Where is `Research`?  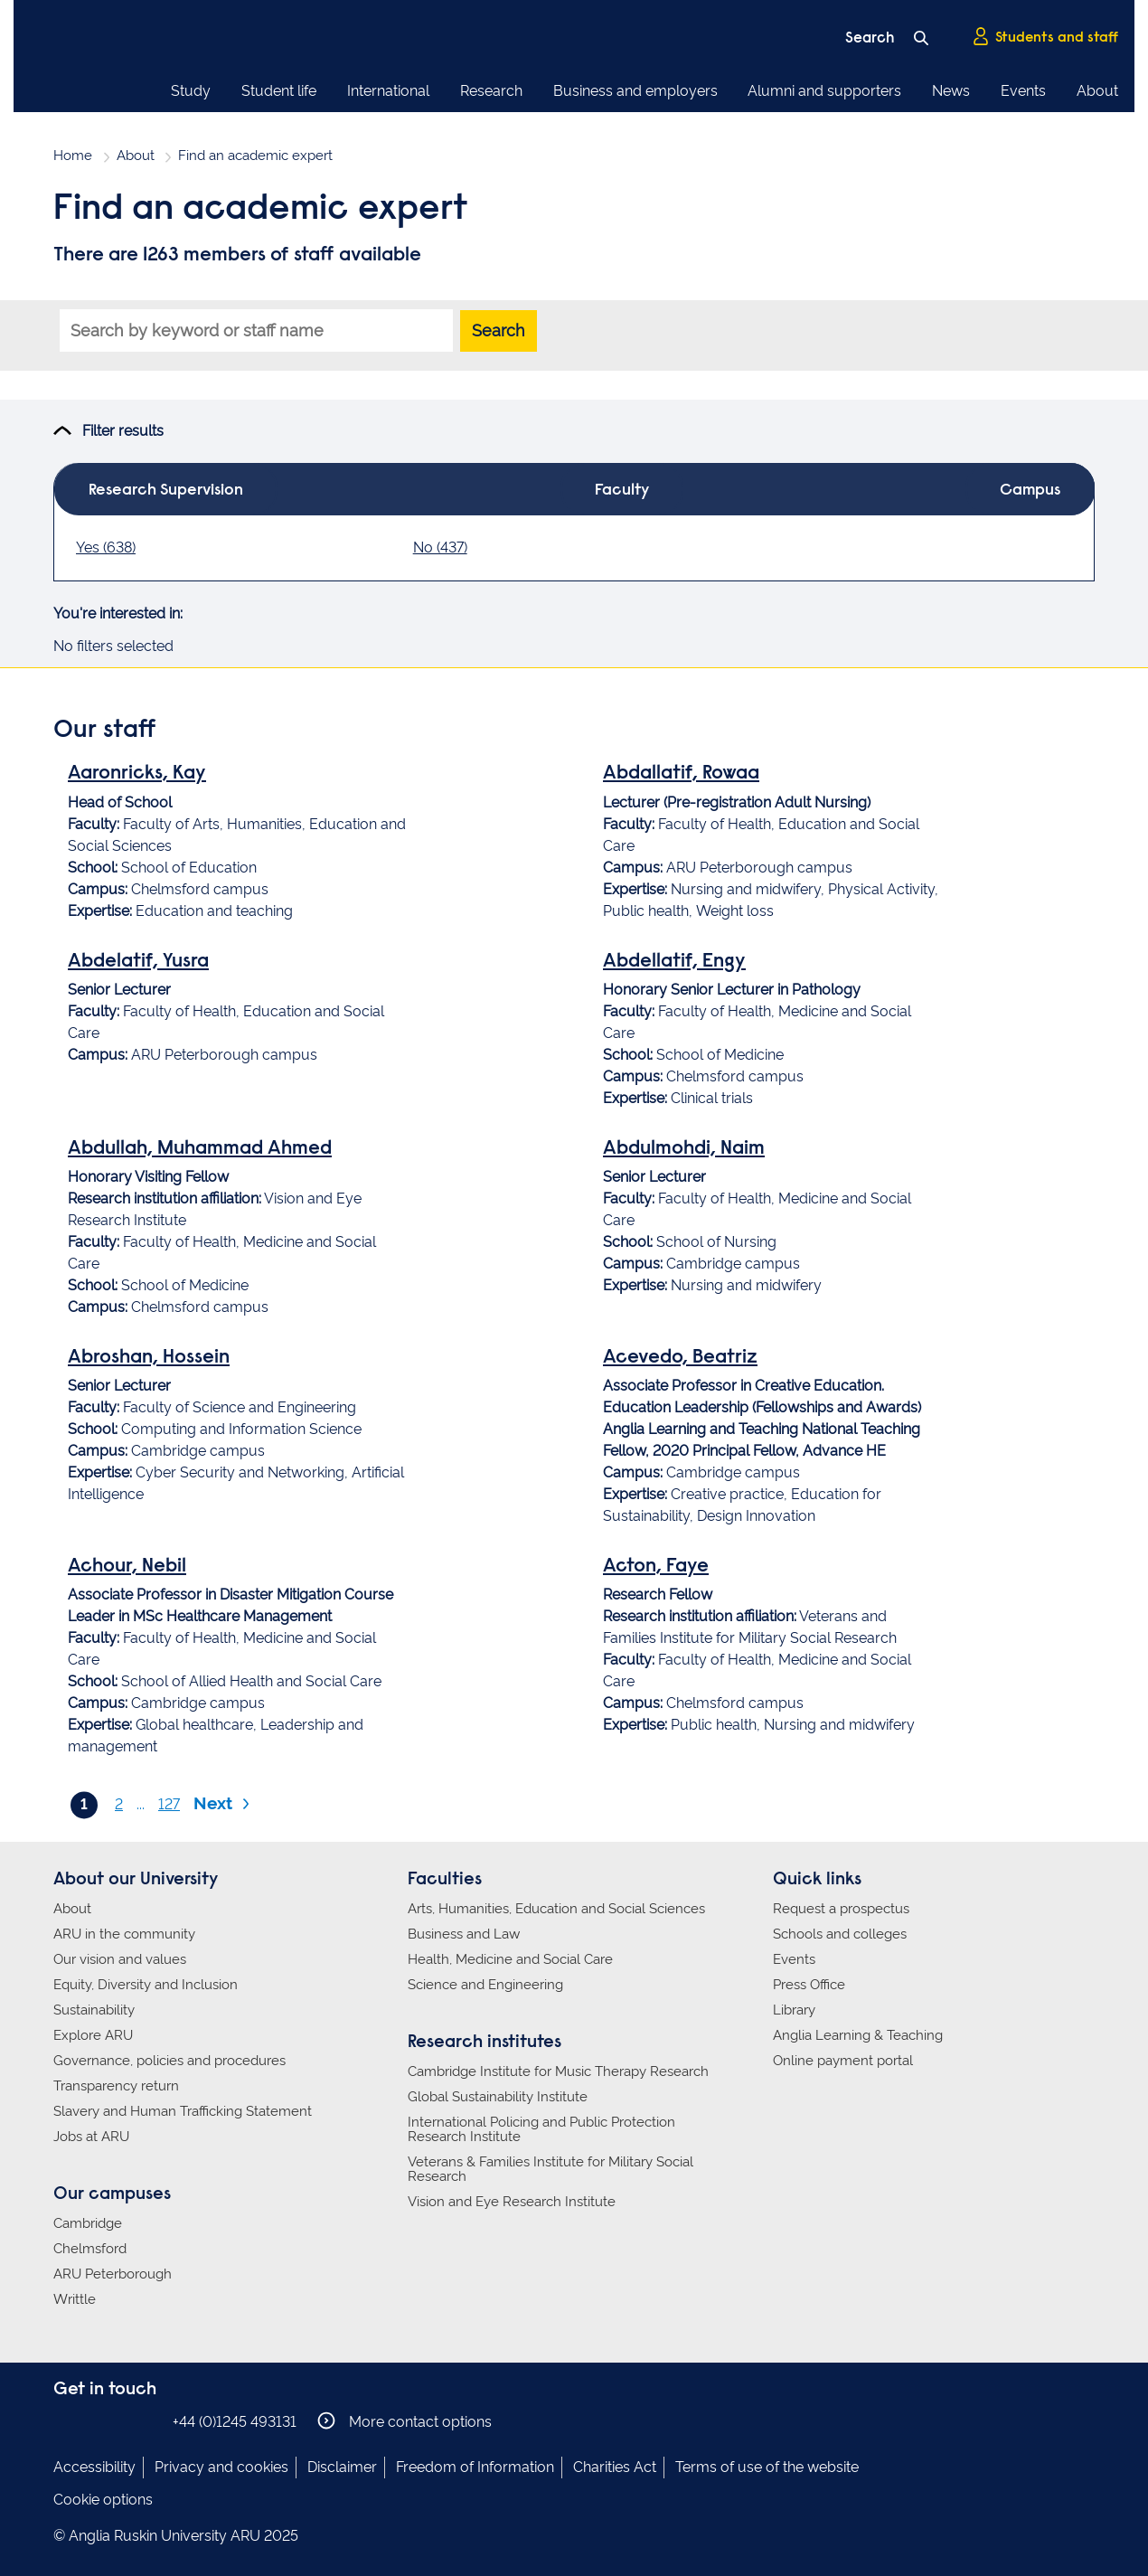
Research is located at coordinates (491, 90).